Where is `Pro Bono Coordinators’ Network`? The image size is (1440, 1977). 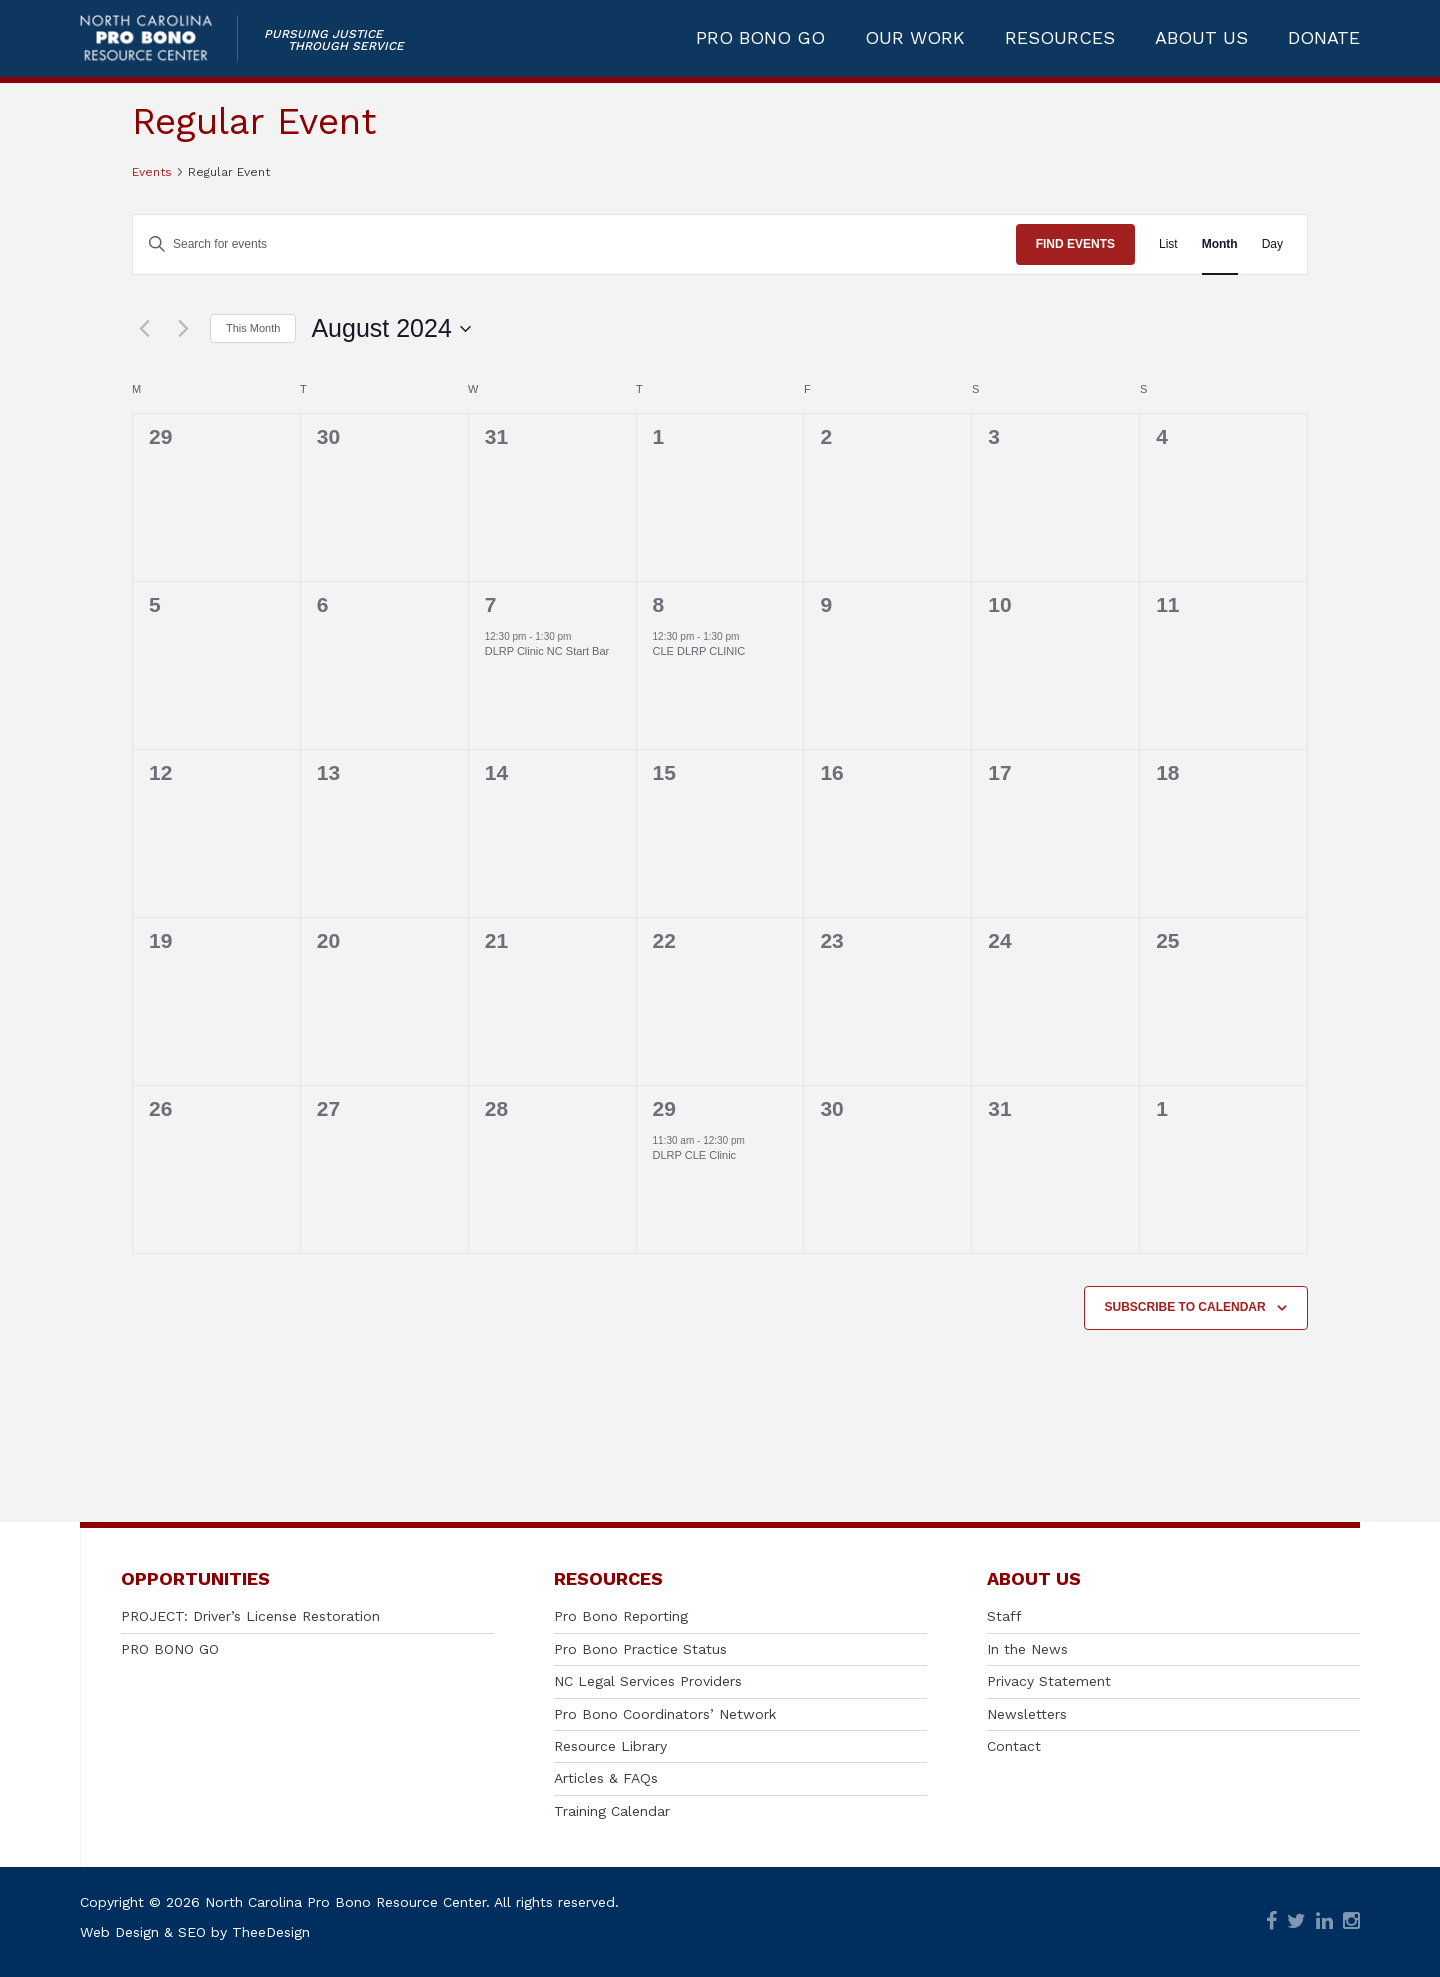
Pro Bono Coordinators’ Network is located at coordinates (665, 1714).